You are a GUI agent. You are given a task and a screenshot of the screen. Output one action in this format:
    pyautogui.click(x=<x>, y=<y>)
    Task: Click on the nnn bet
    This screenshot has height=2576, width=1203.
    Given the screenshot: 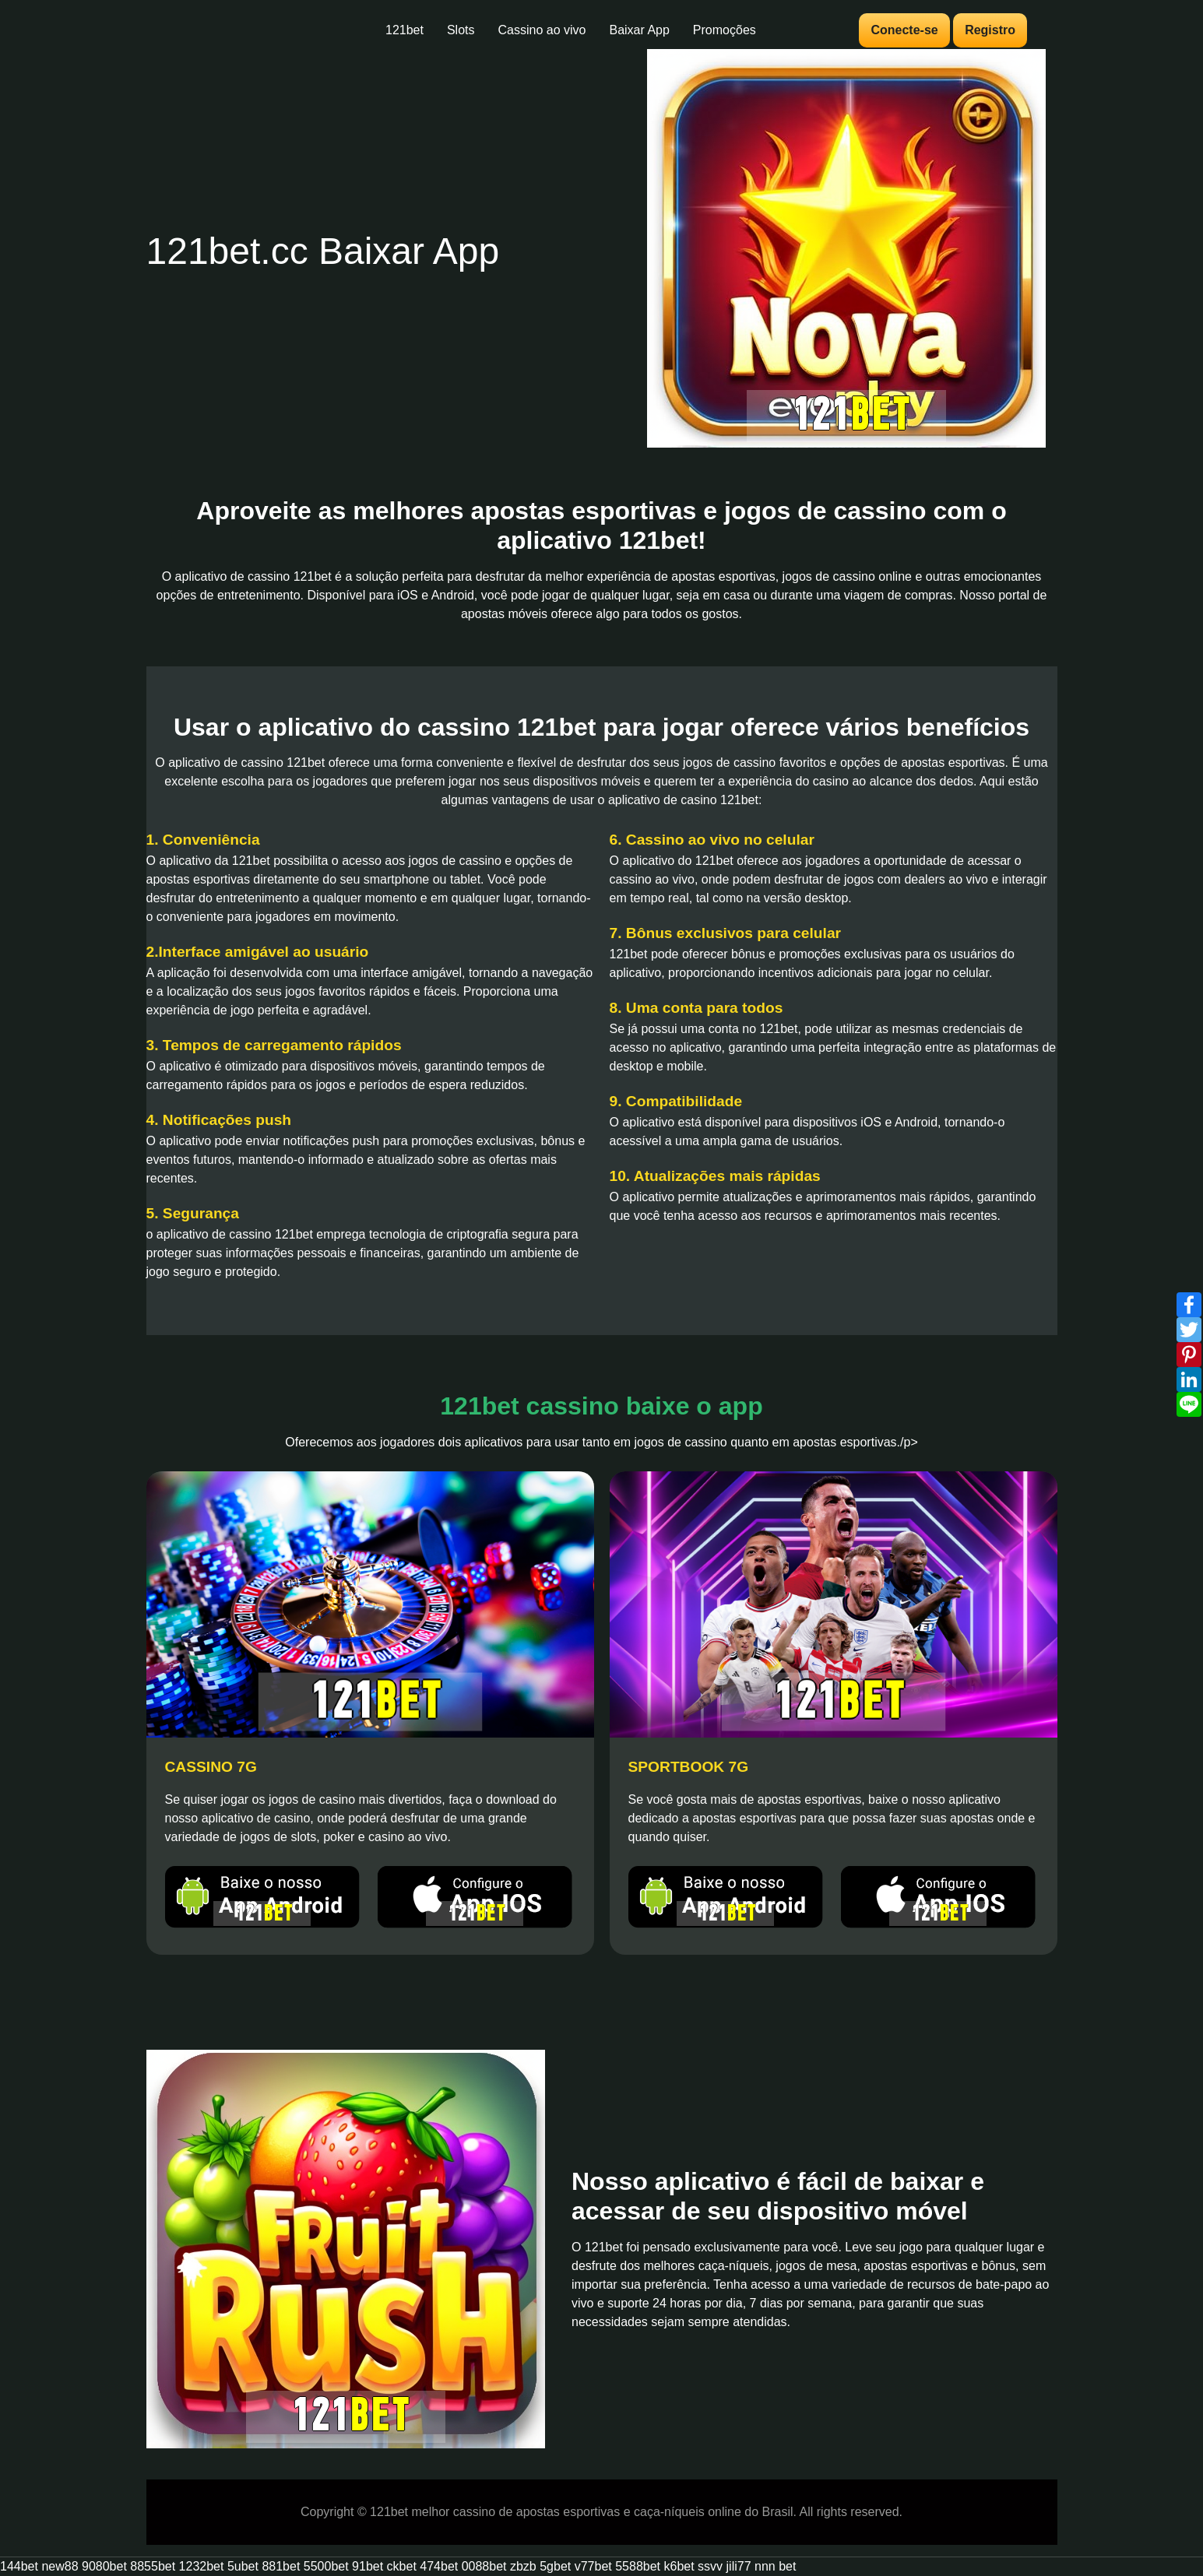 What is the action you would take?
    pyautogui.click(x=775, y=2566)
    